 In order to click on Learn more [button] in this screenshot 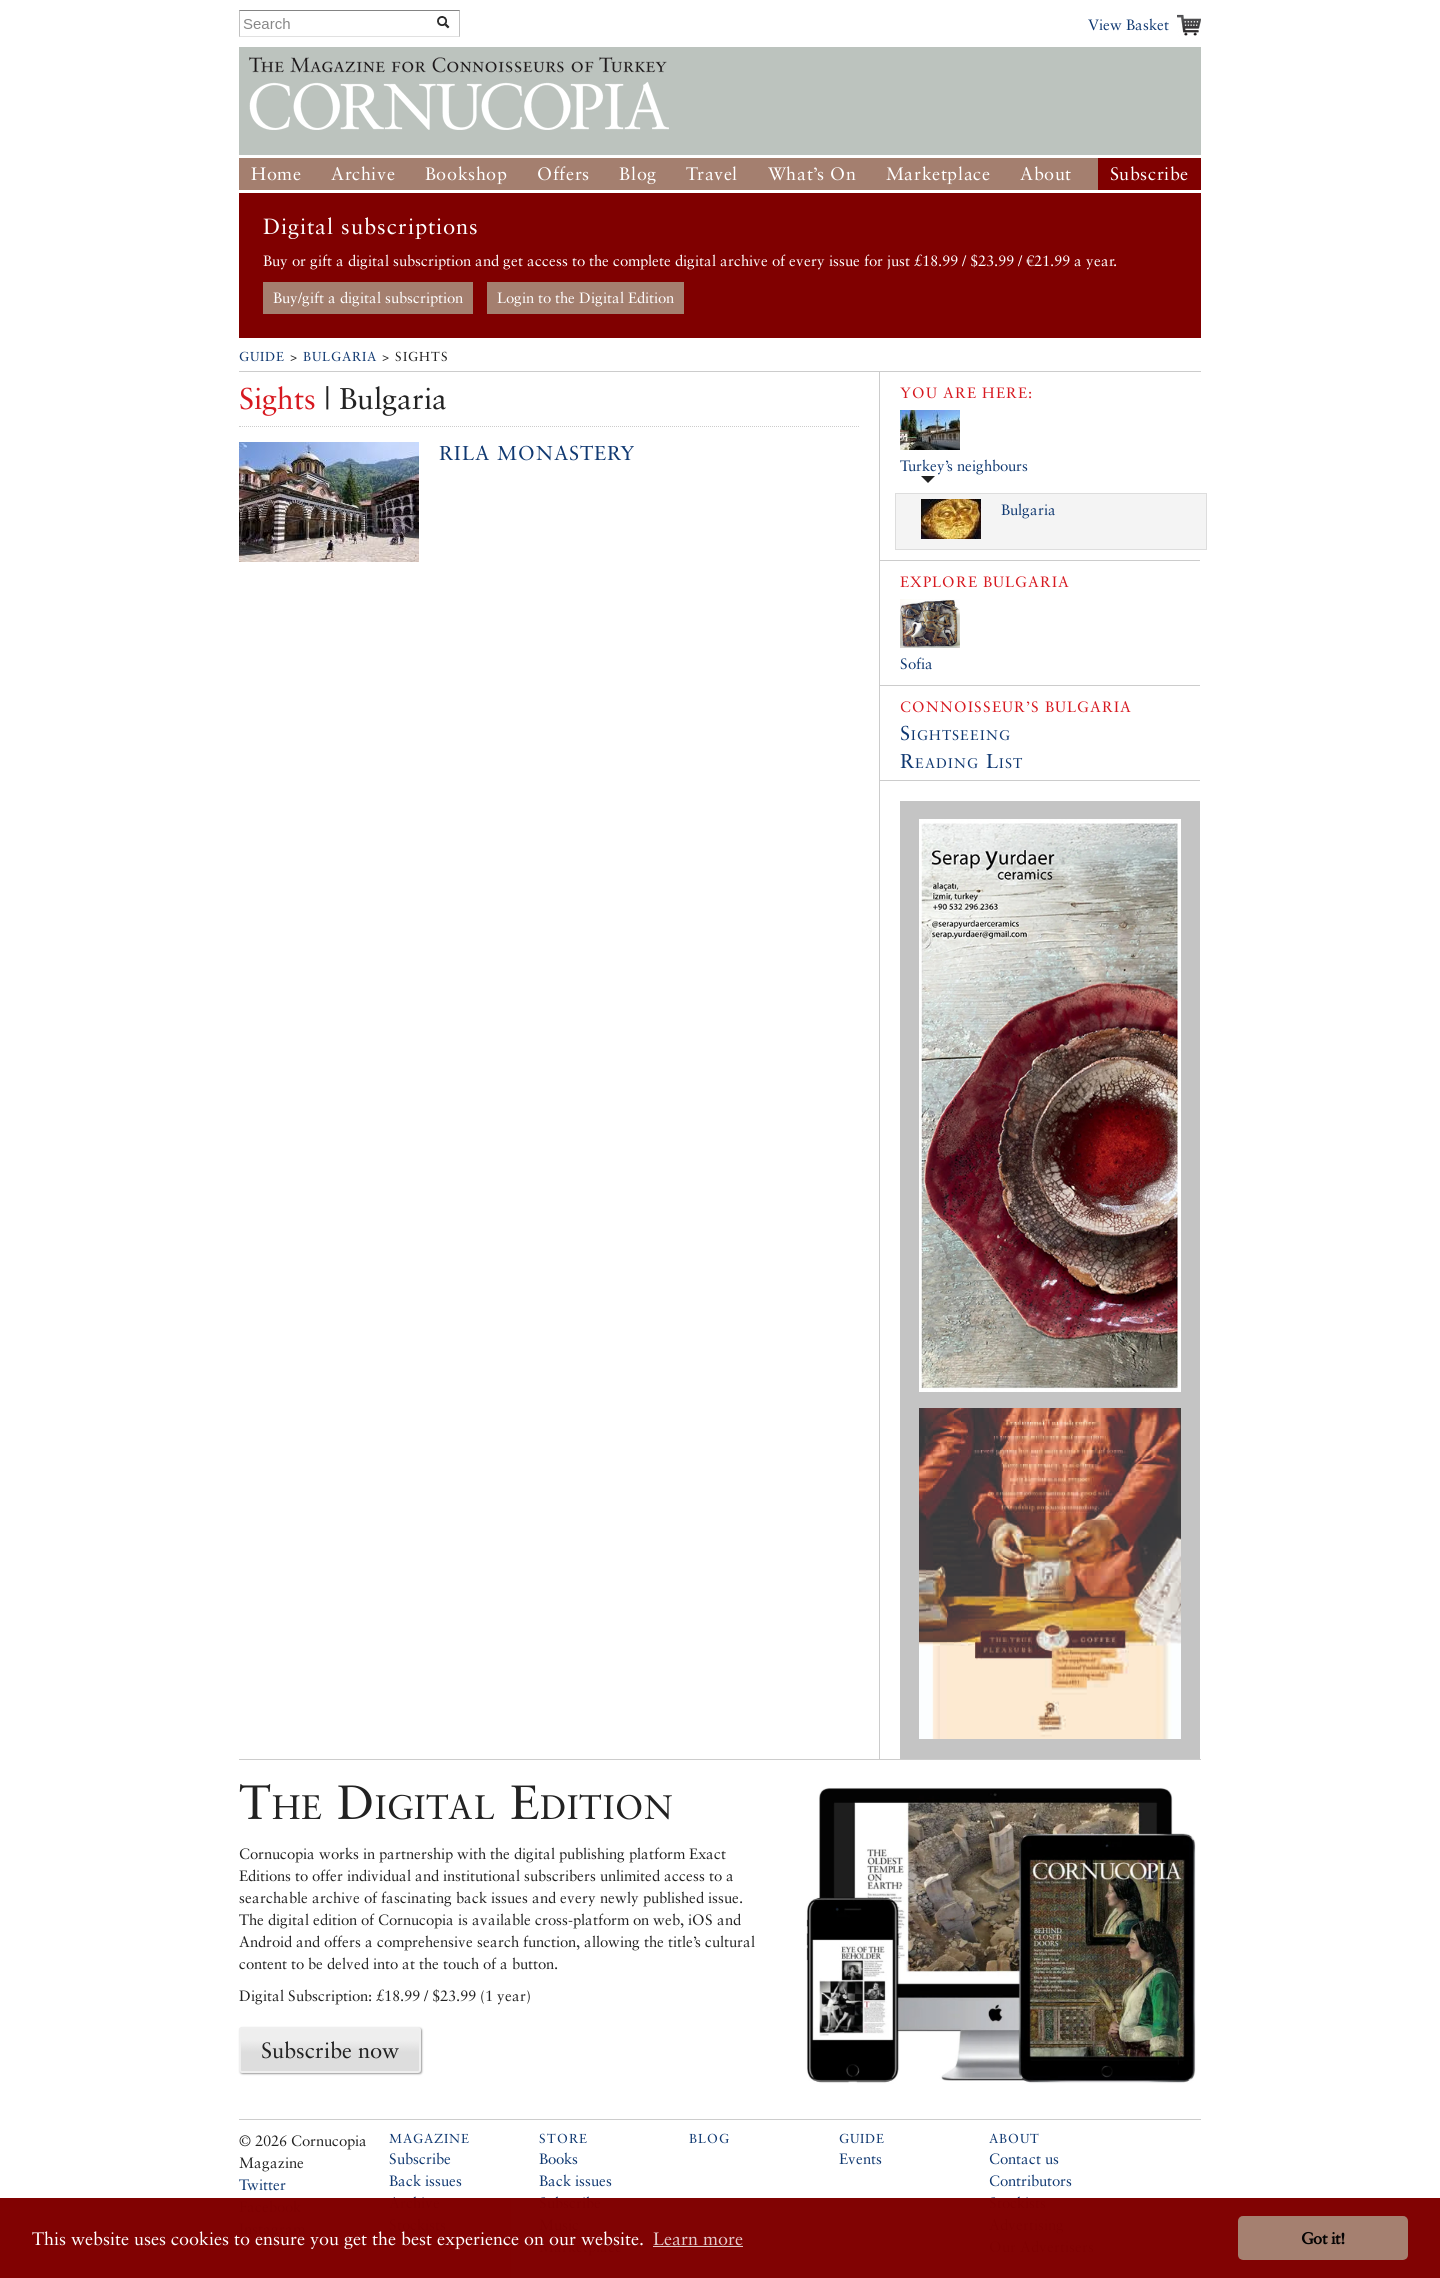, I will do `click(698, 2238)`.